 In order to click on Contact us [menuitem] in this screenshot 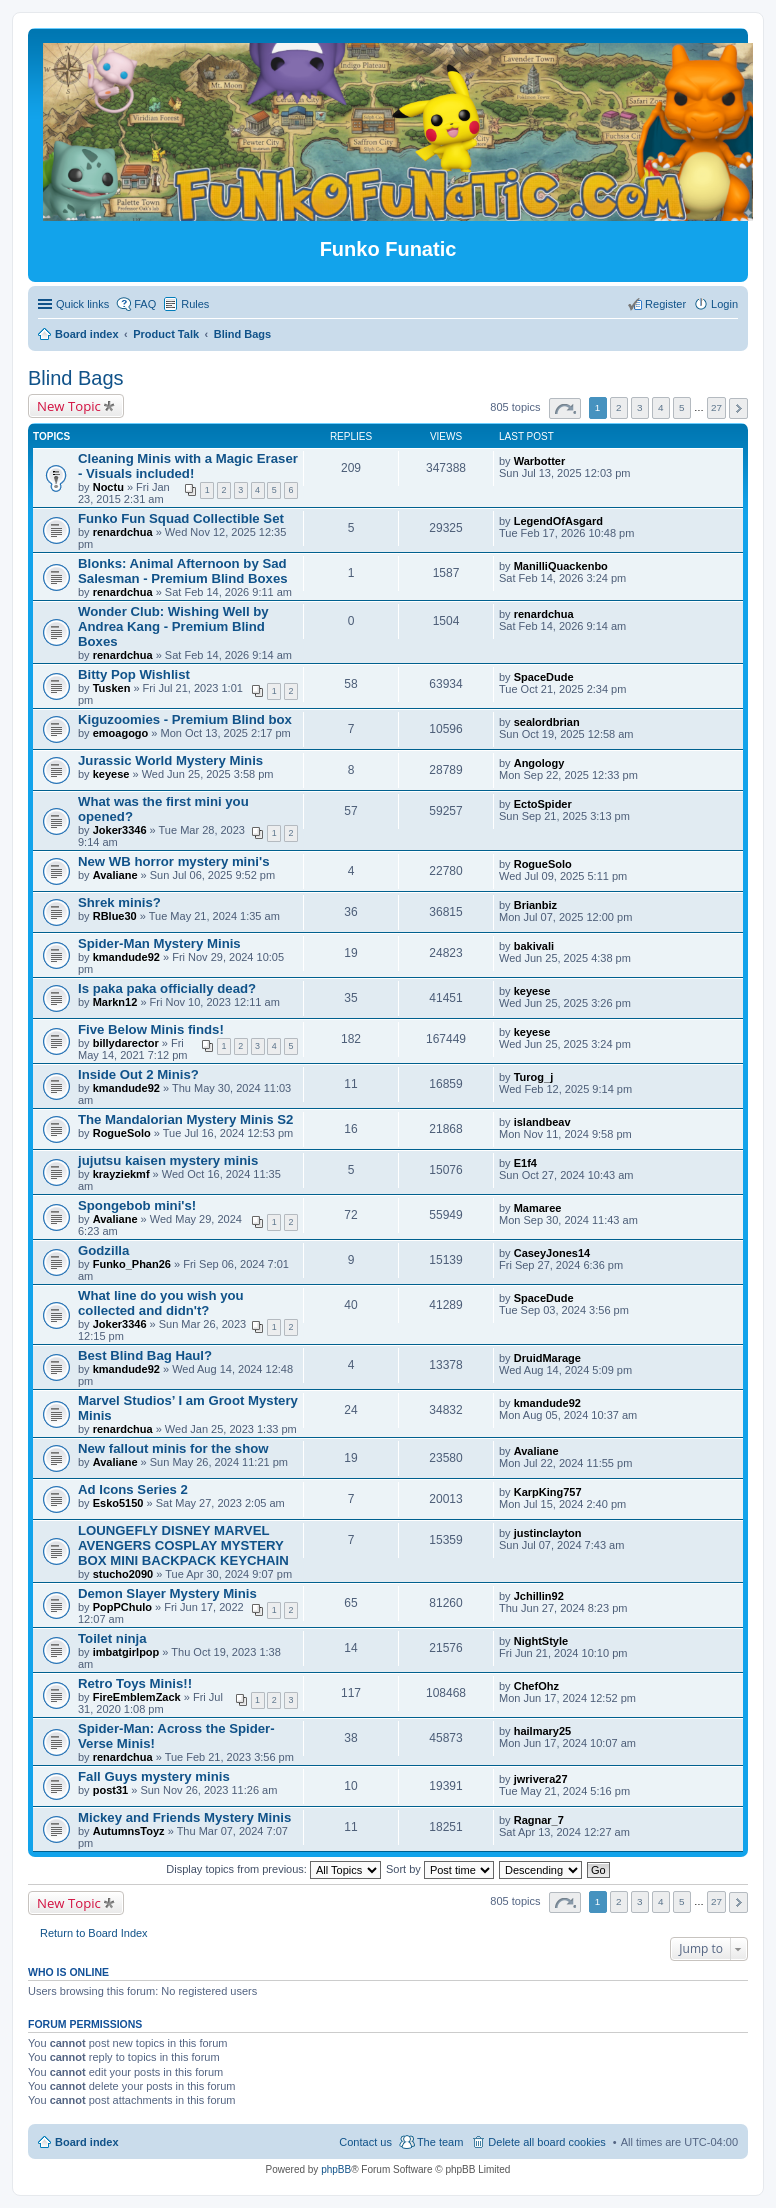, I will do `click(365, 2142)`.